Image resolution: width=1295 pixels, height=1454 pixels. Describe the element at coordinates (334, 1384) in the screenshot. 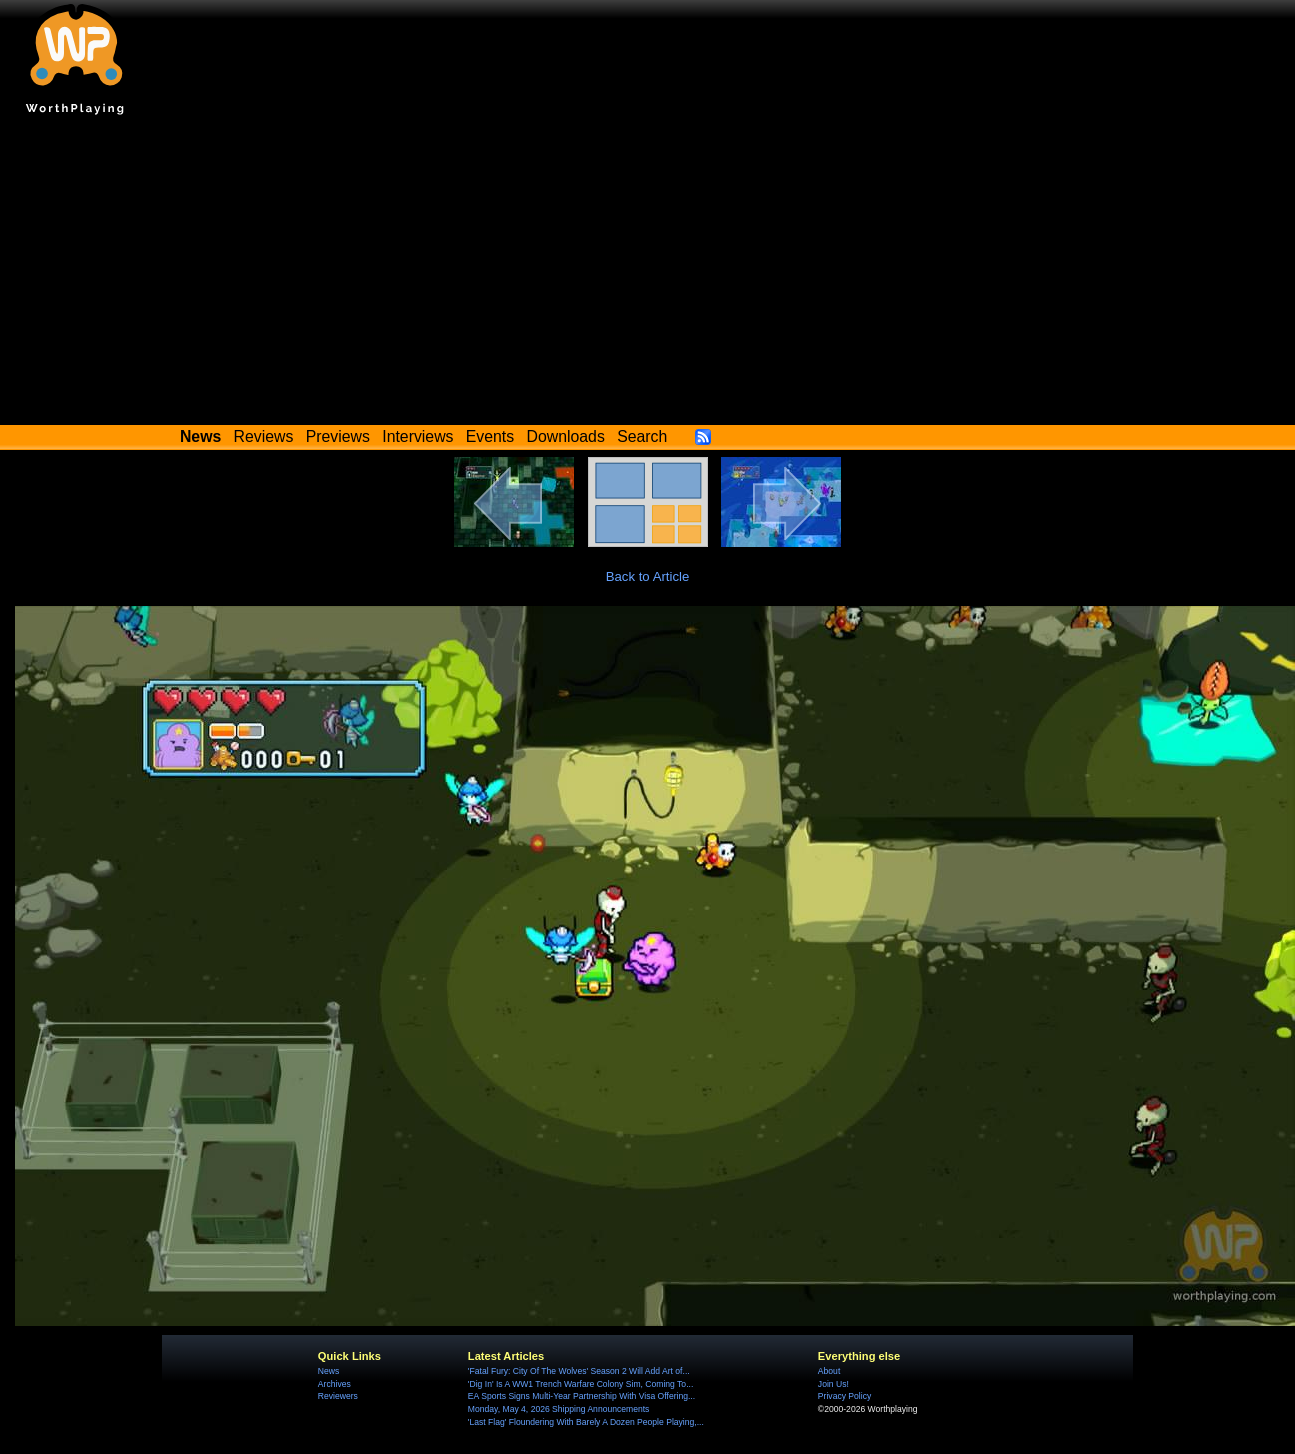

I see `Archives` at that location.